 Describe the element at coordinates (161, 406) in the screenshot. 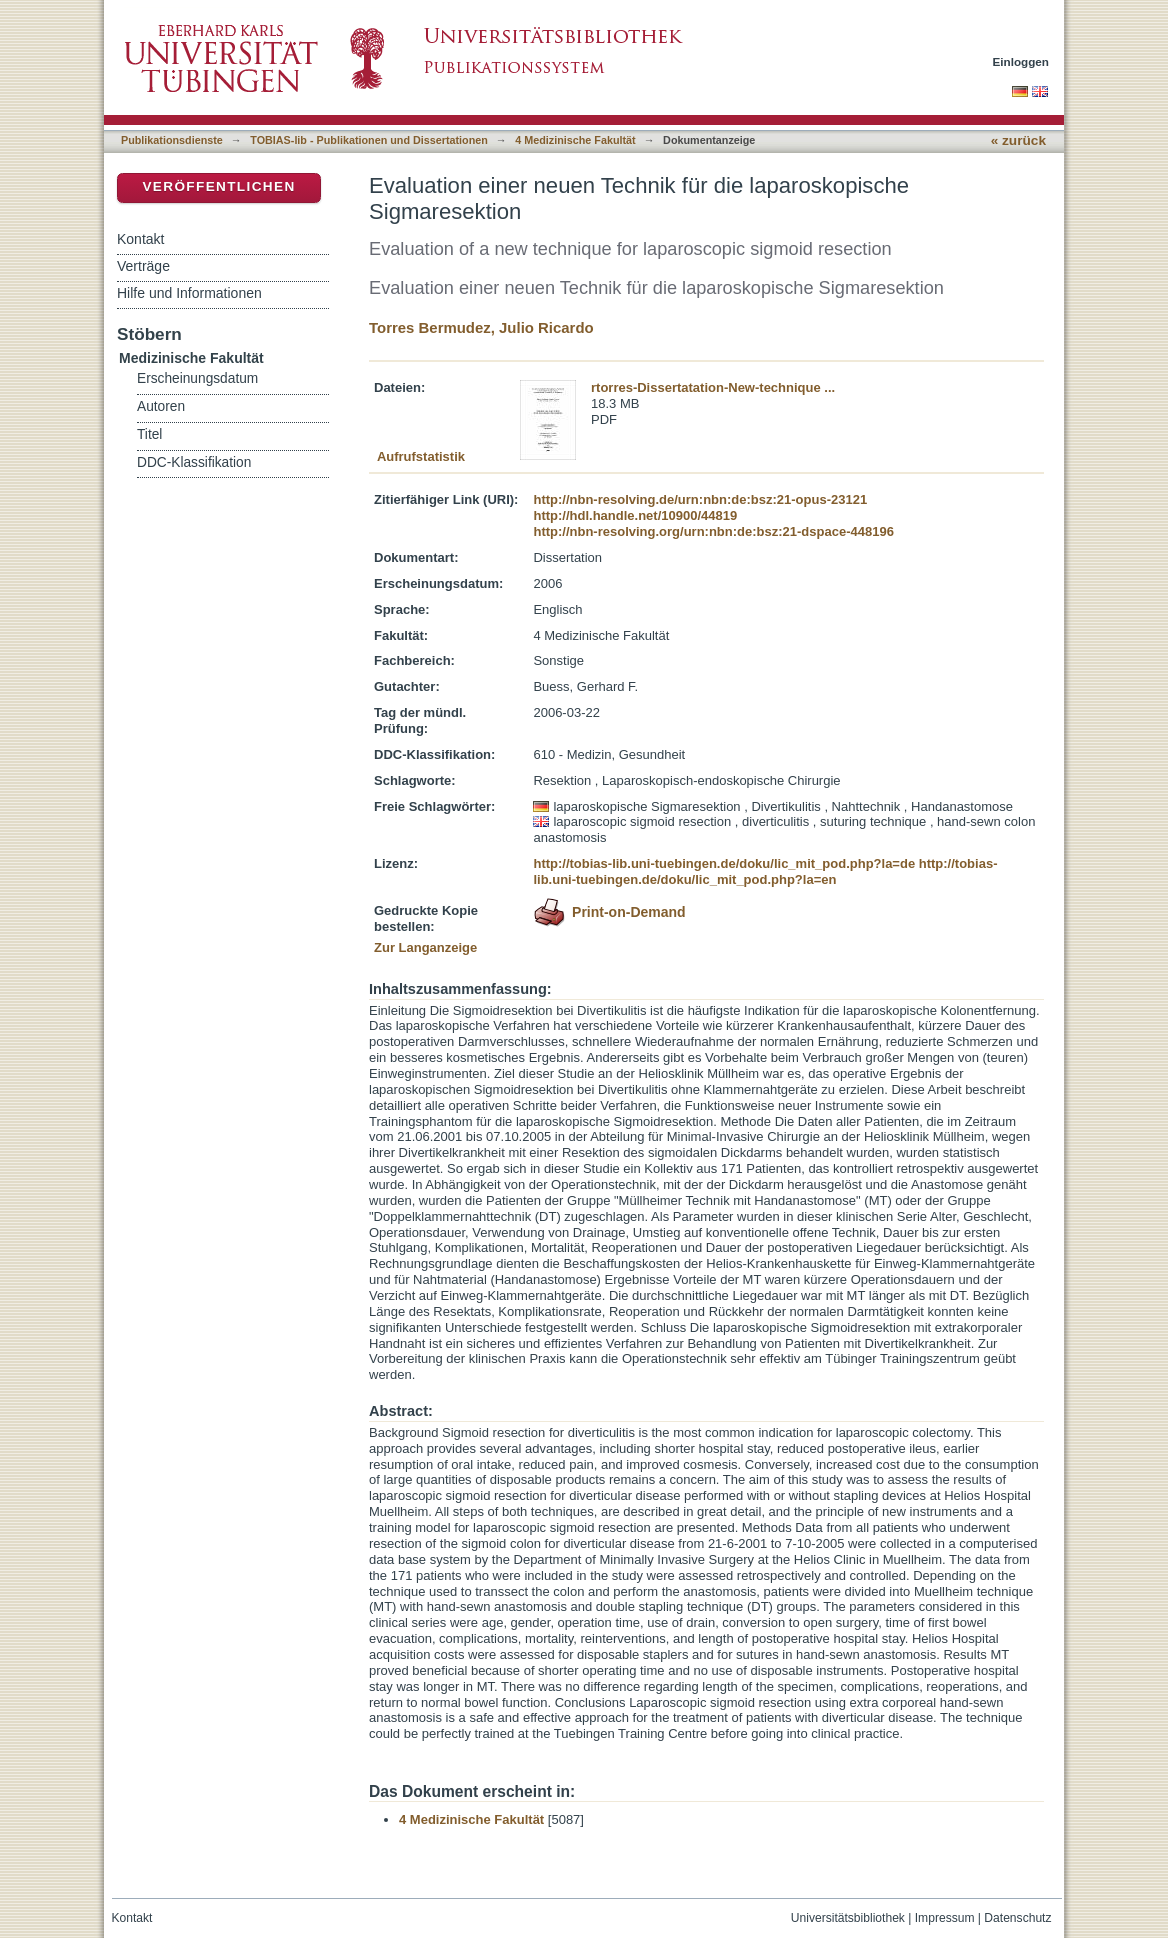

I see `Autoren` at that location.